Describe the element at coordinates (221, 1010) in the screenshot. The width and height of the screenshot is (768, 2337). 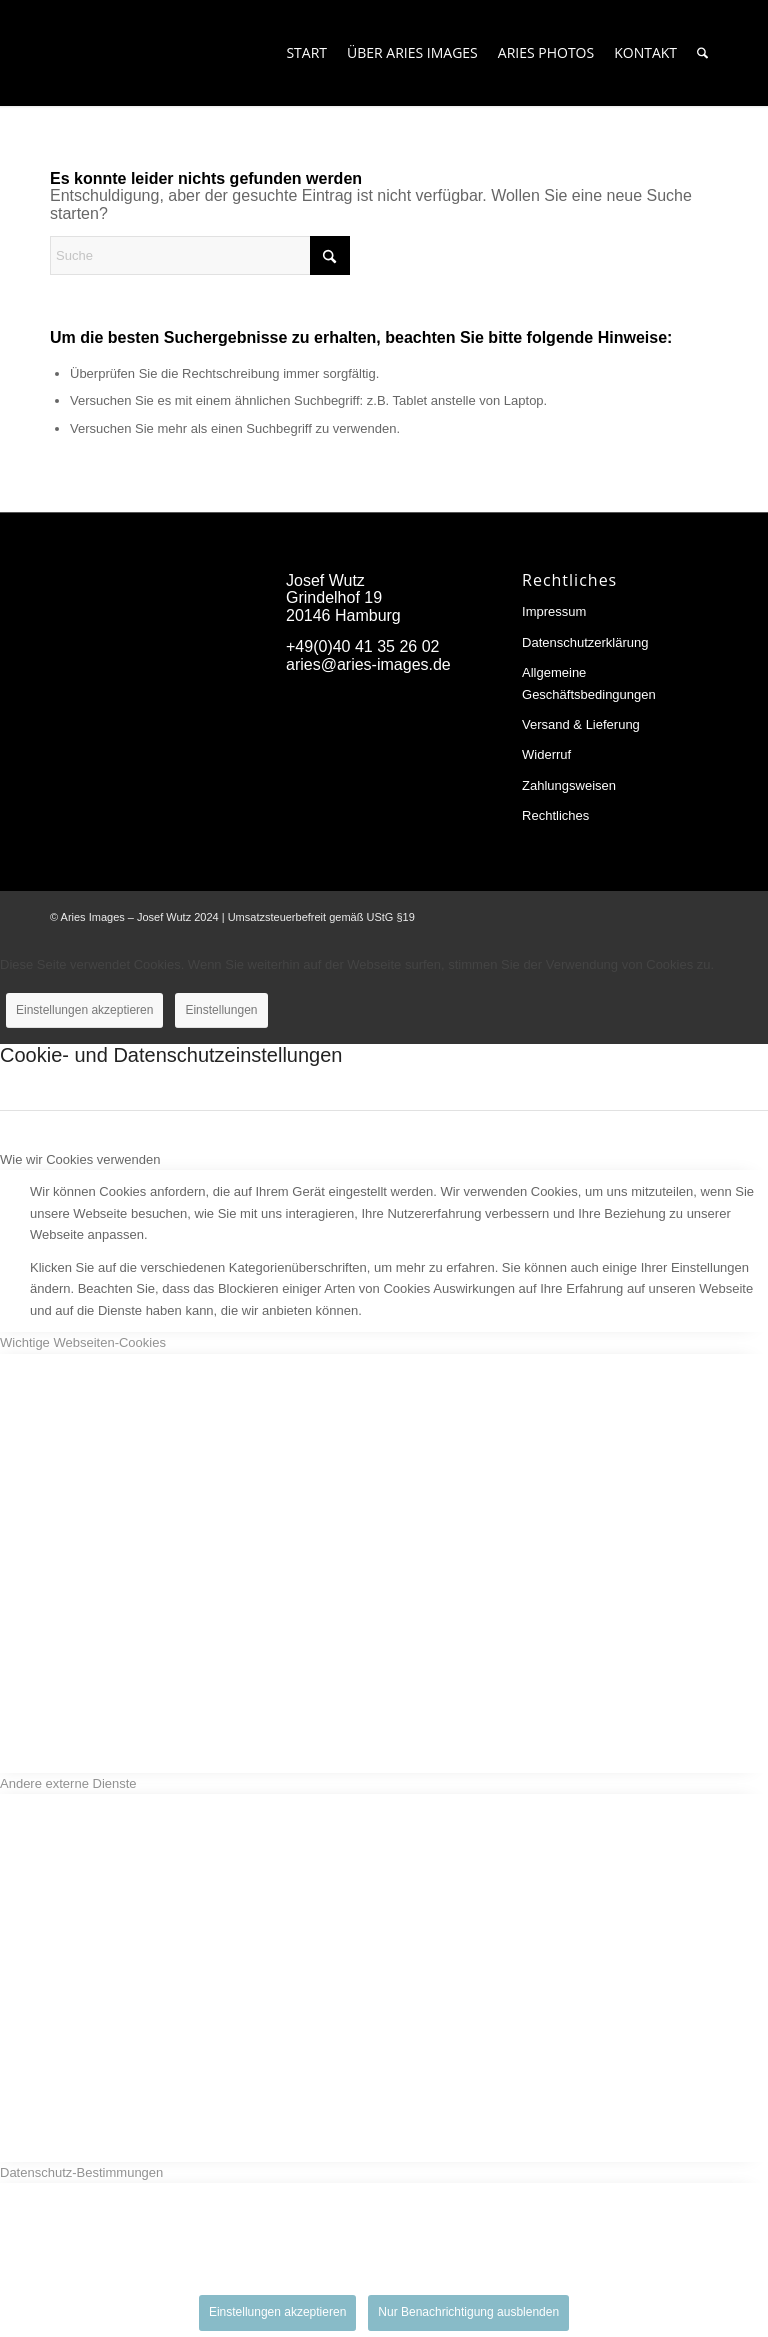
I see `Einstellungen` at that location.